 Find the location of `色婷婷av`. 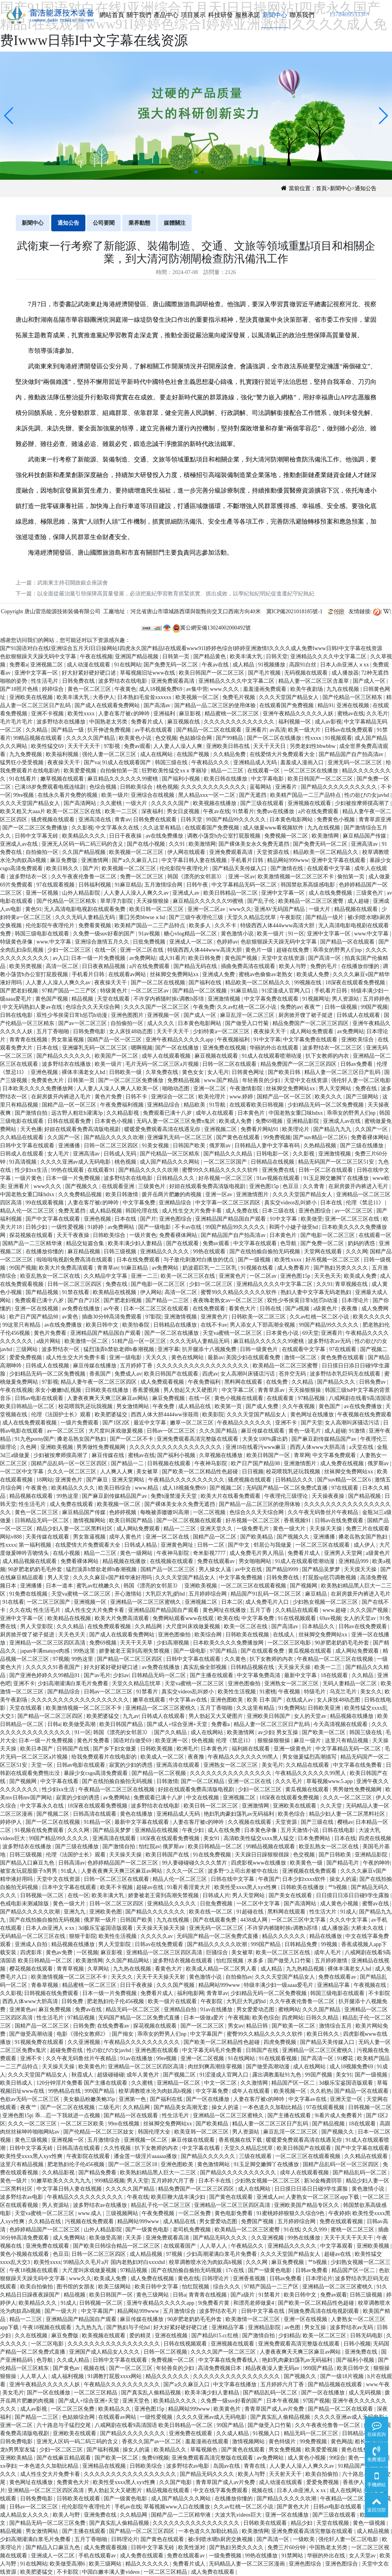

色婷婷av is located at coordinates (227, 942).